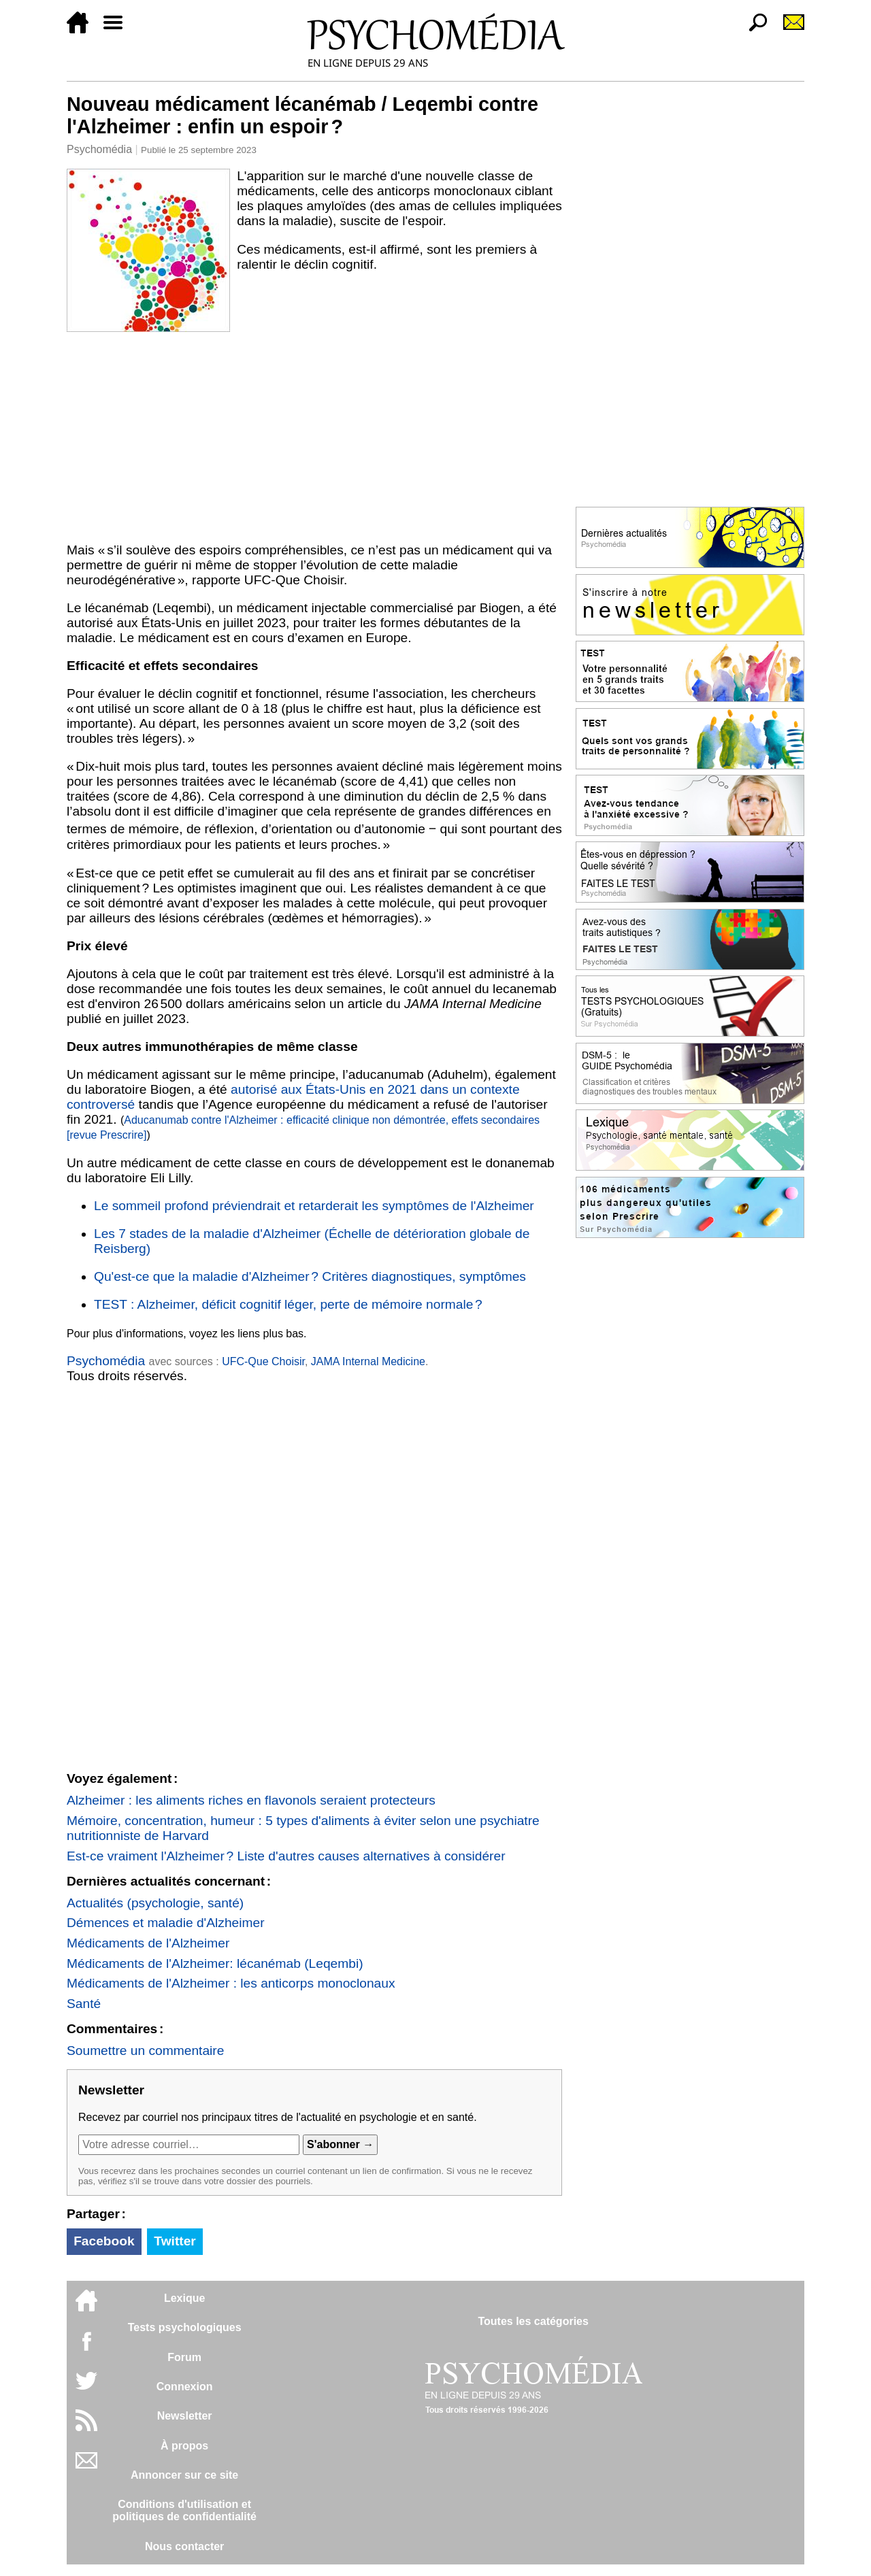  Describe the element at coordinates (155, 1903) in the screenshot. I see `Actualités (psychologie, santé)` at that location.